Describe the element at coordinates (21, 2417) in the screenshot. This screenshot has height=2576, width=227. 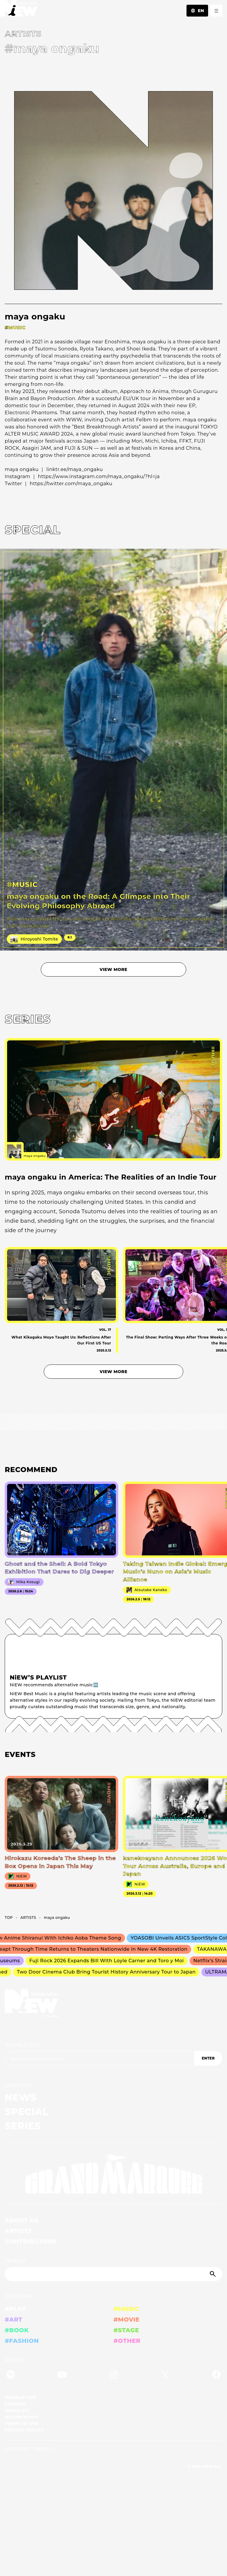
I see `INFORMATION` at that location.